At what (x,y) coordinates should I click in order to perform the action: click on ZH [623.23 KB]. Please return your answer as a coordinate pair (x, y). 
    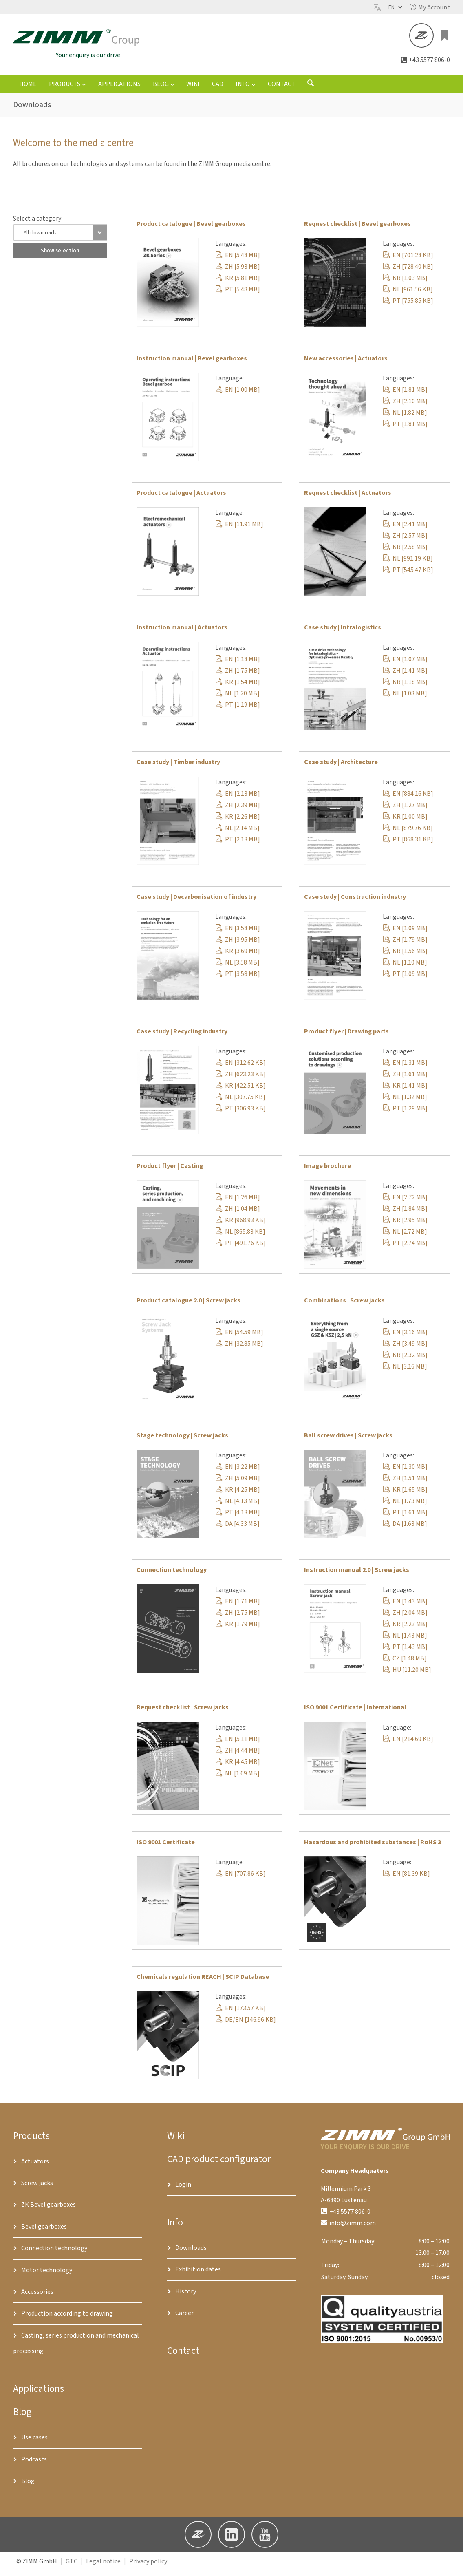
    Looking at the image, I should click on (240, 1079).